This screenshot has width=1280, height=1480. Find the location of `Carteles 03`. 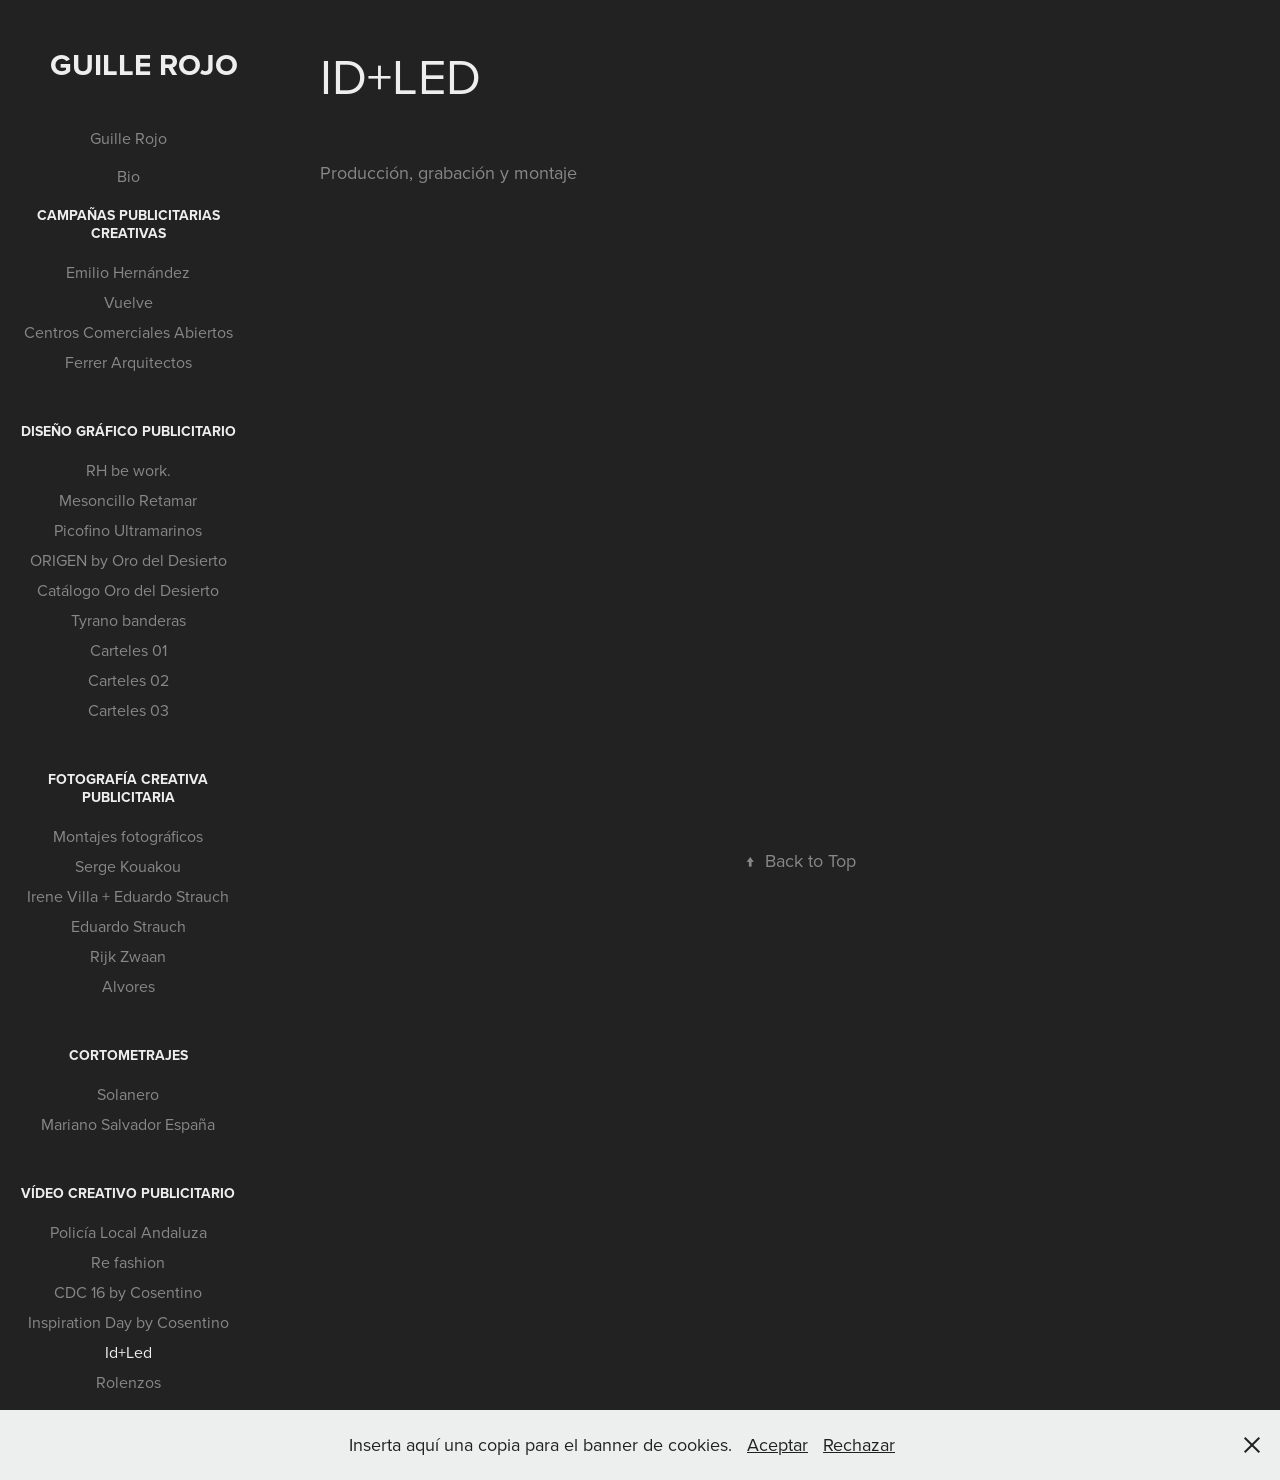

Carteles 03 is located at coordinates (128, 710).